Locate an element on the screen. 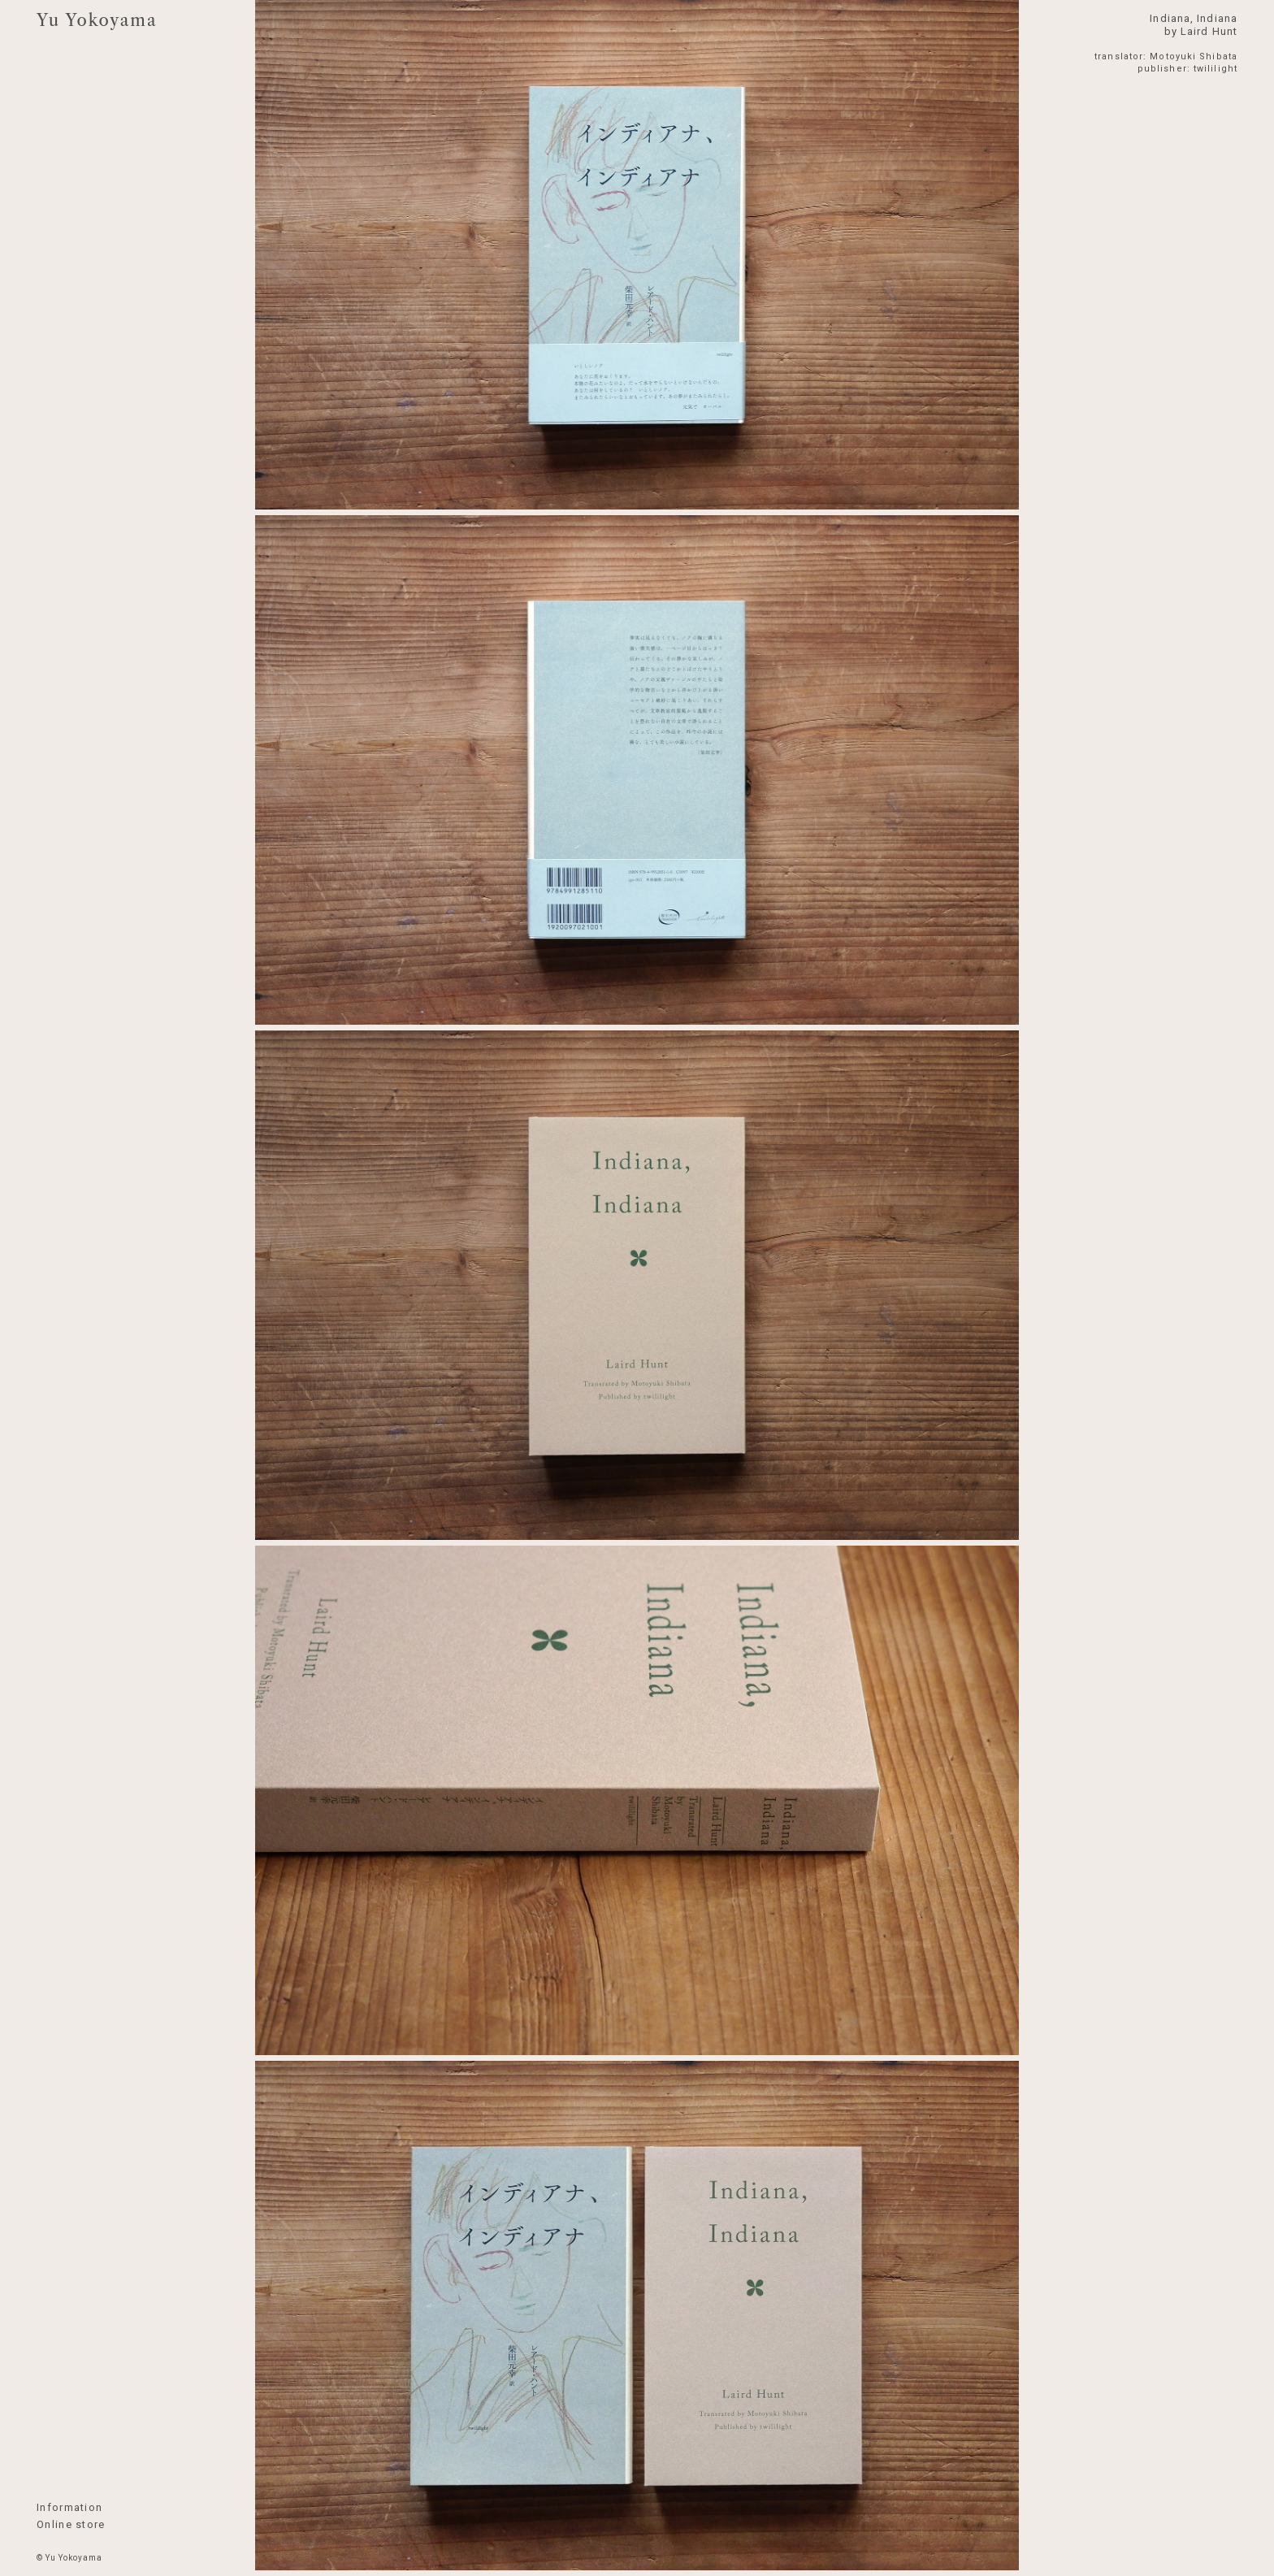 Image resolution: width=1274 pixels, height=2576 pixels. Information is located at coordinates (69, 2507).